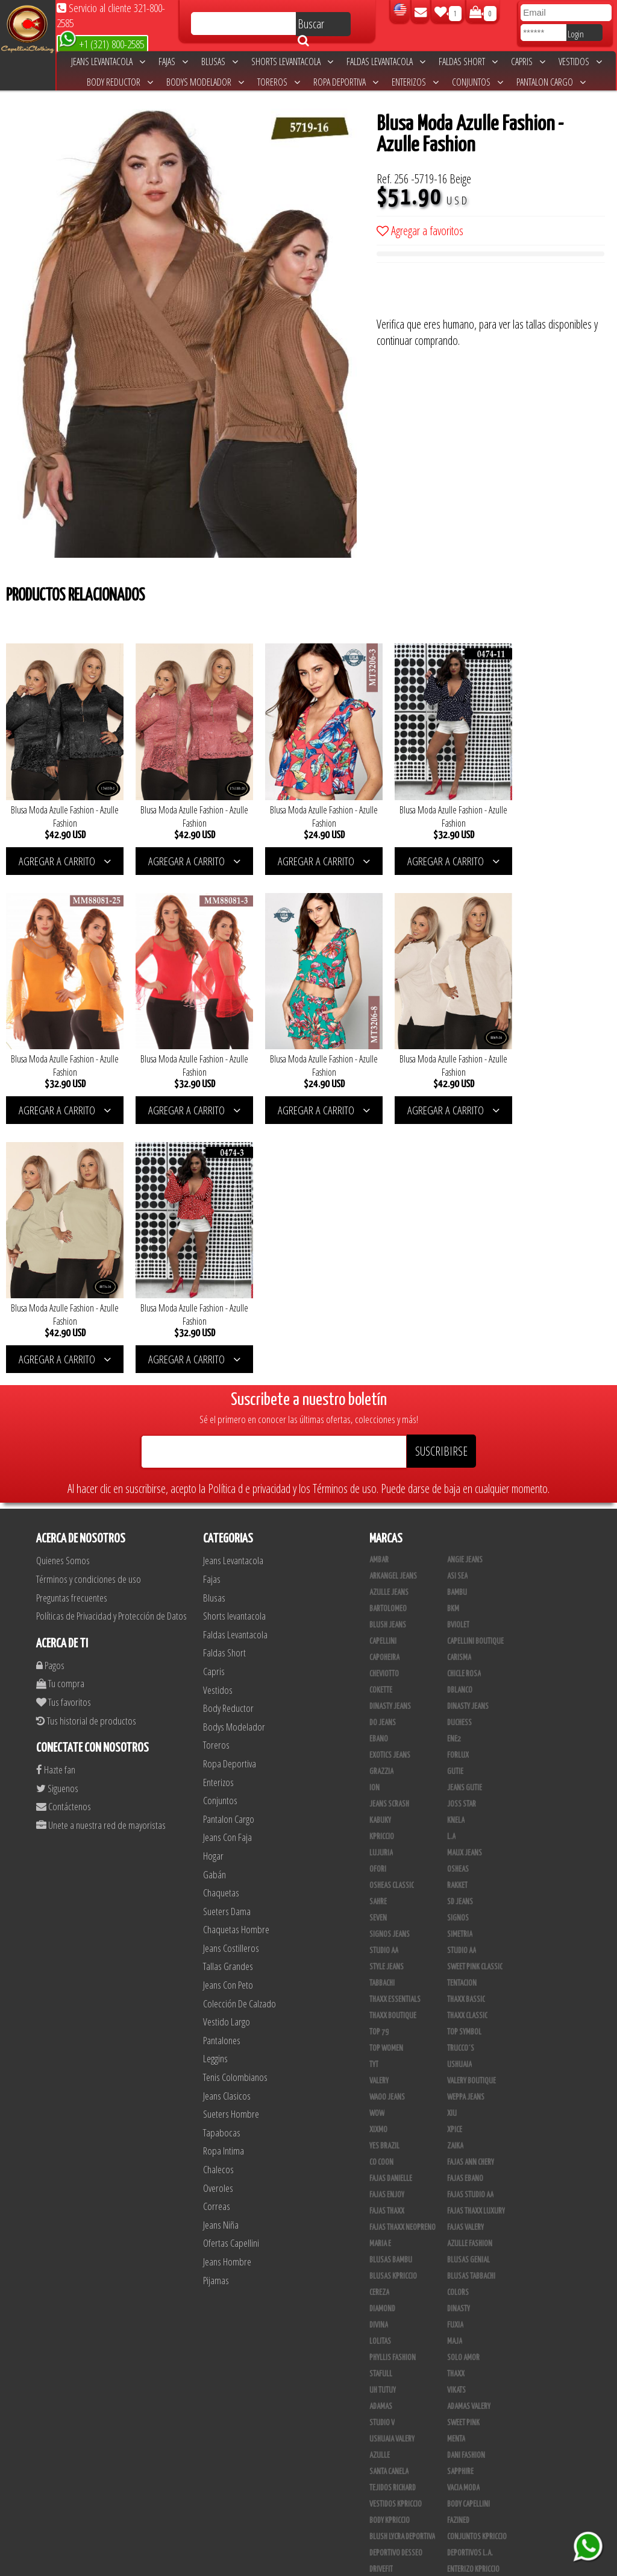 The height and width of the screenshot is (2576, 617). I want to click on Sweet Pink, so click(463, 2157).